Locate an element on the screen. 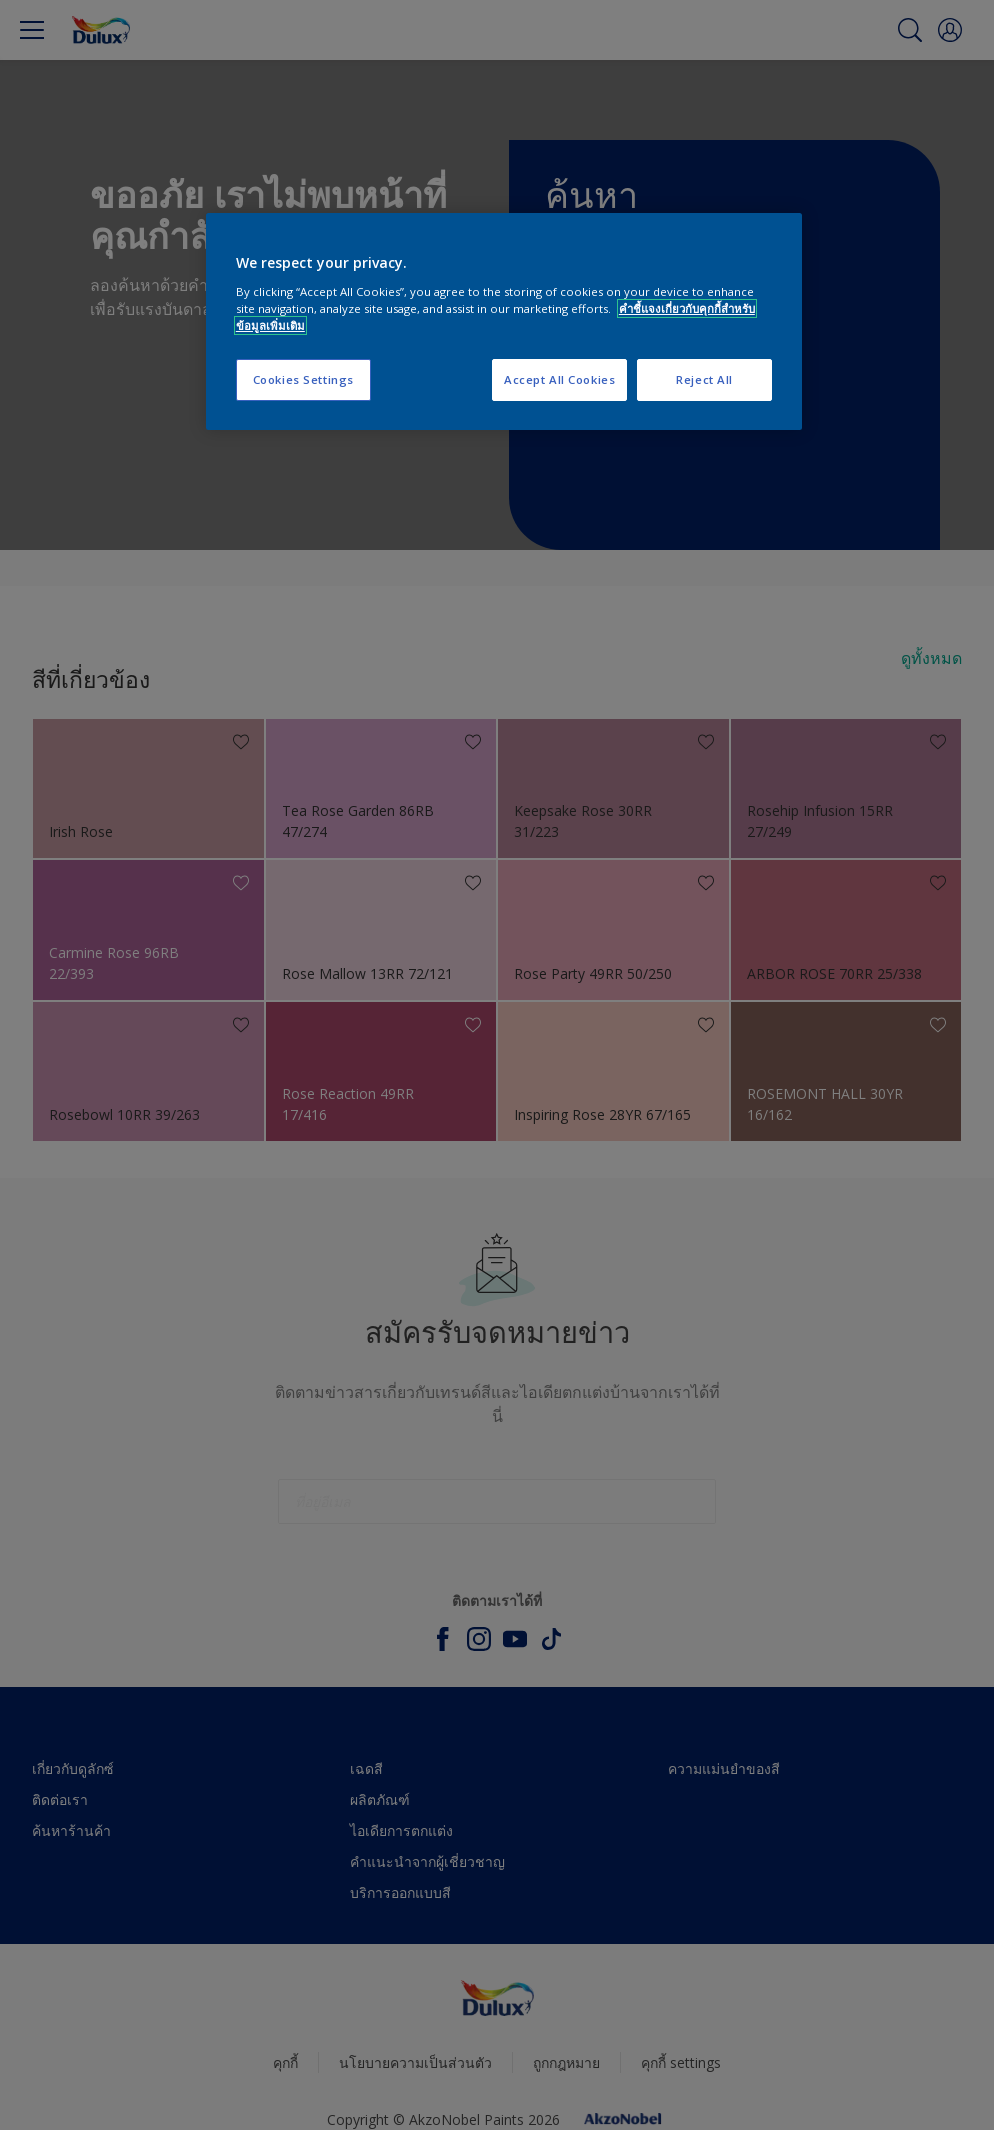 This screenshot has width=994, height=2130. [region] is located at coordinates (504, 321).